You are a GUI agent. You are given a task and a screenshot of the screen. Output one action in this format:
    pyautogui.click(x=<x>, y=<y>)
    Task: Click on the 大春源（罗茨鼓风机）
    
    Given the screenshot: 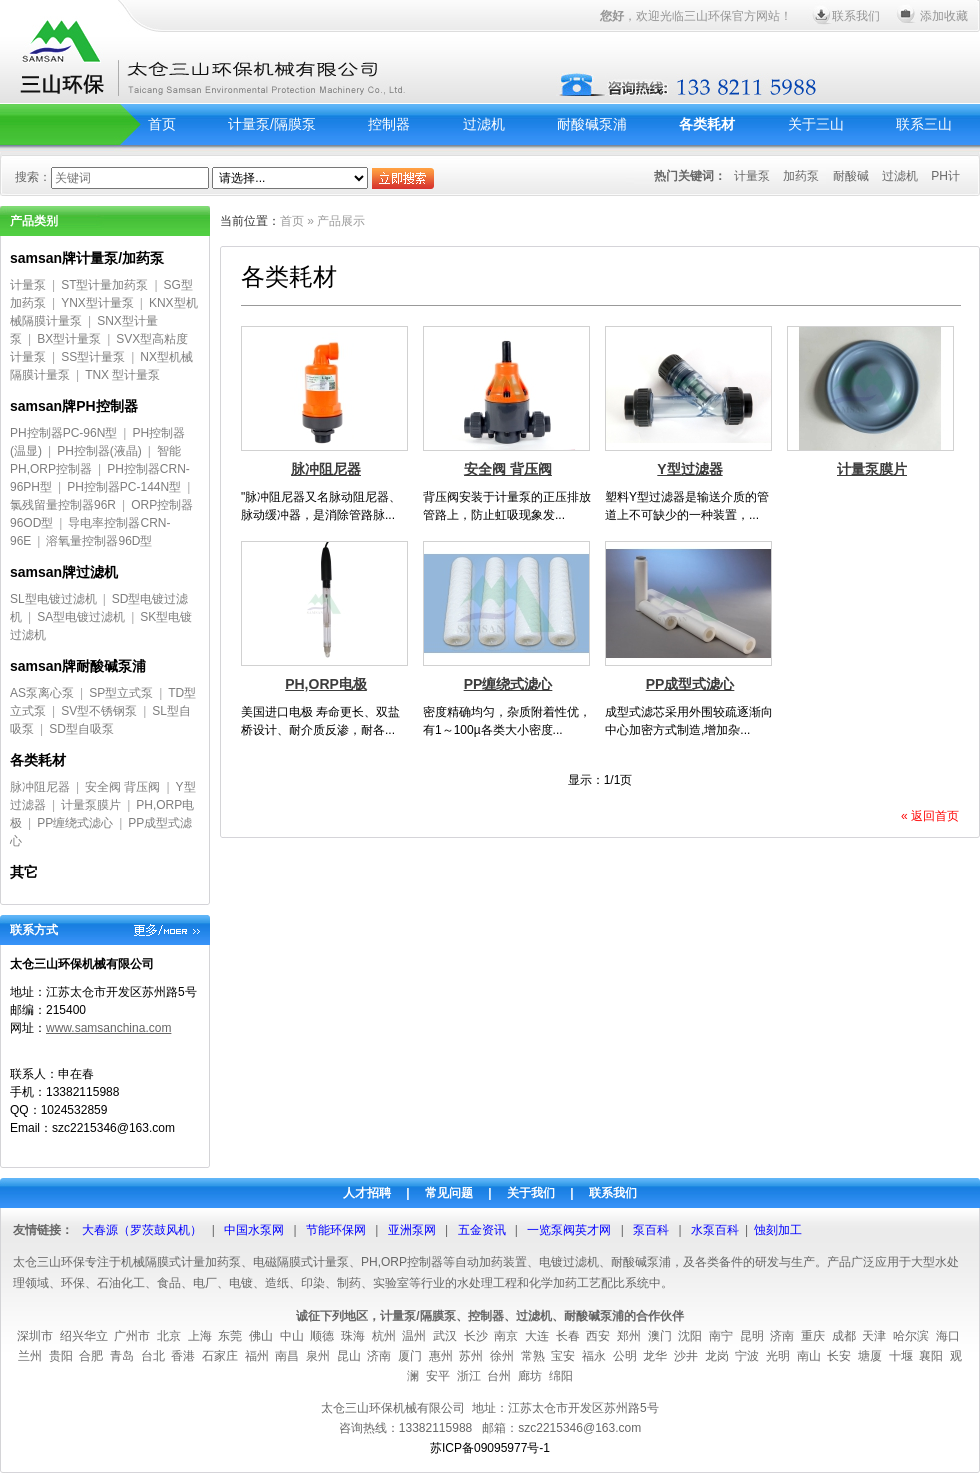 What is the action you would take?
    pyautogui.click(x=142, y=1230)
    